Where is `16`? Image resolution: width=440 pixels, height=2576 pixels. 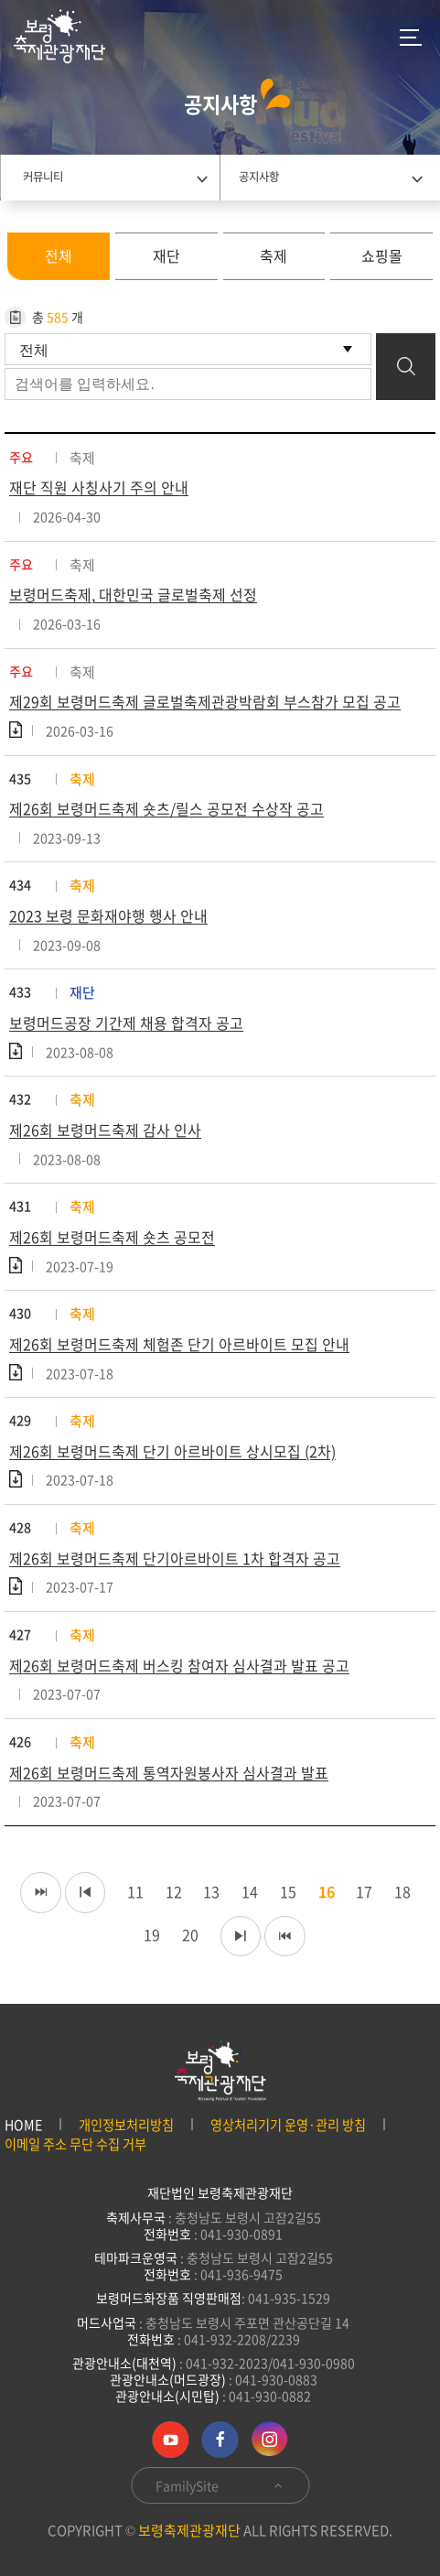
16 is located at coordinates (323, 1892).